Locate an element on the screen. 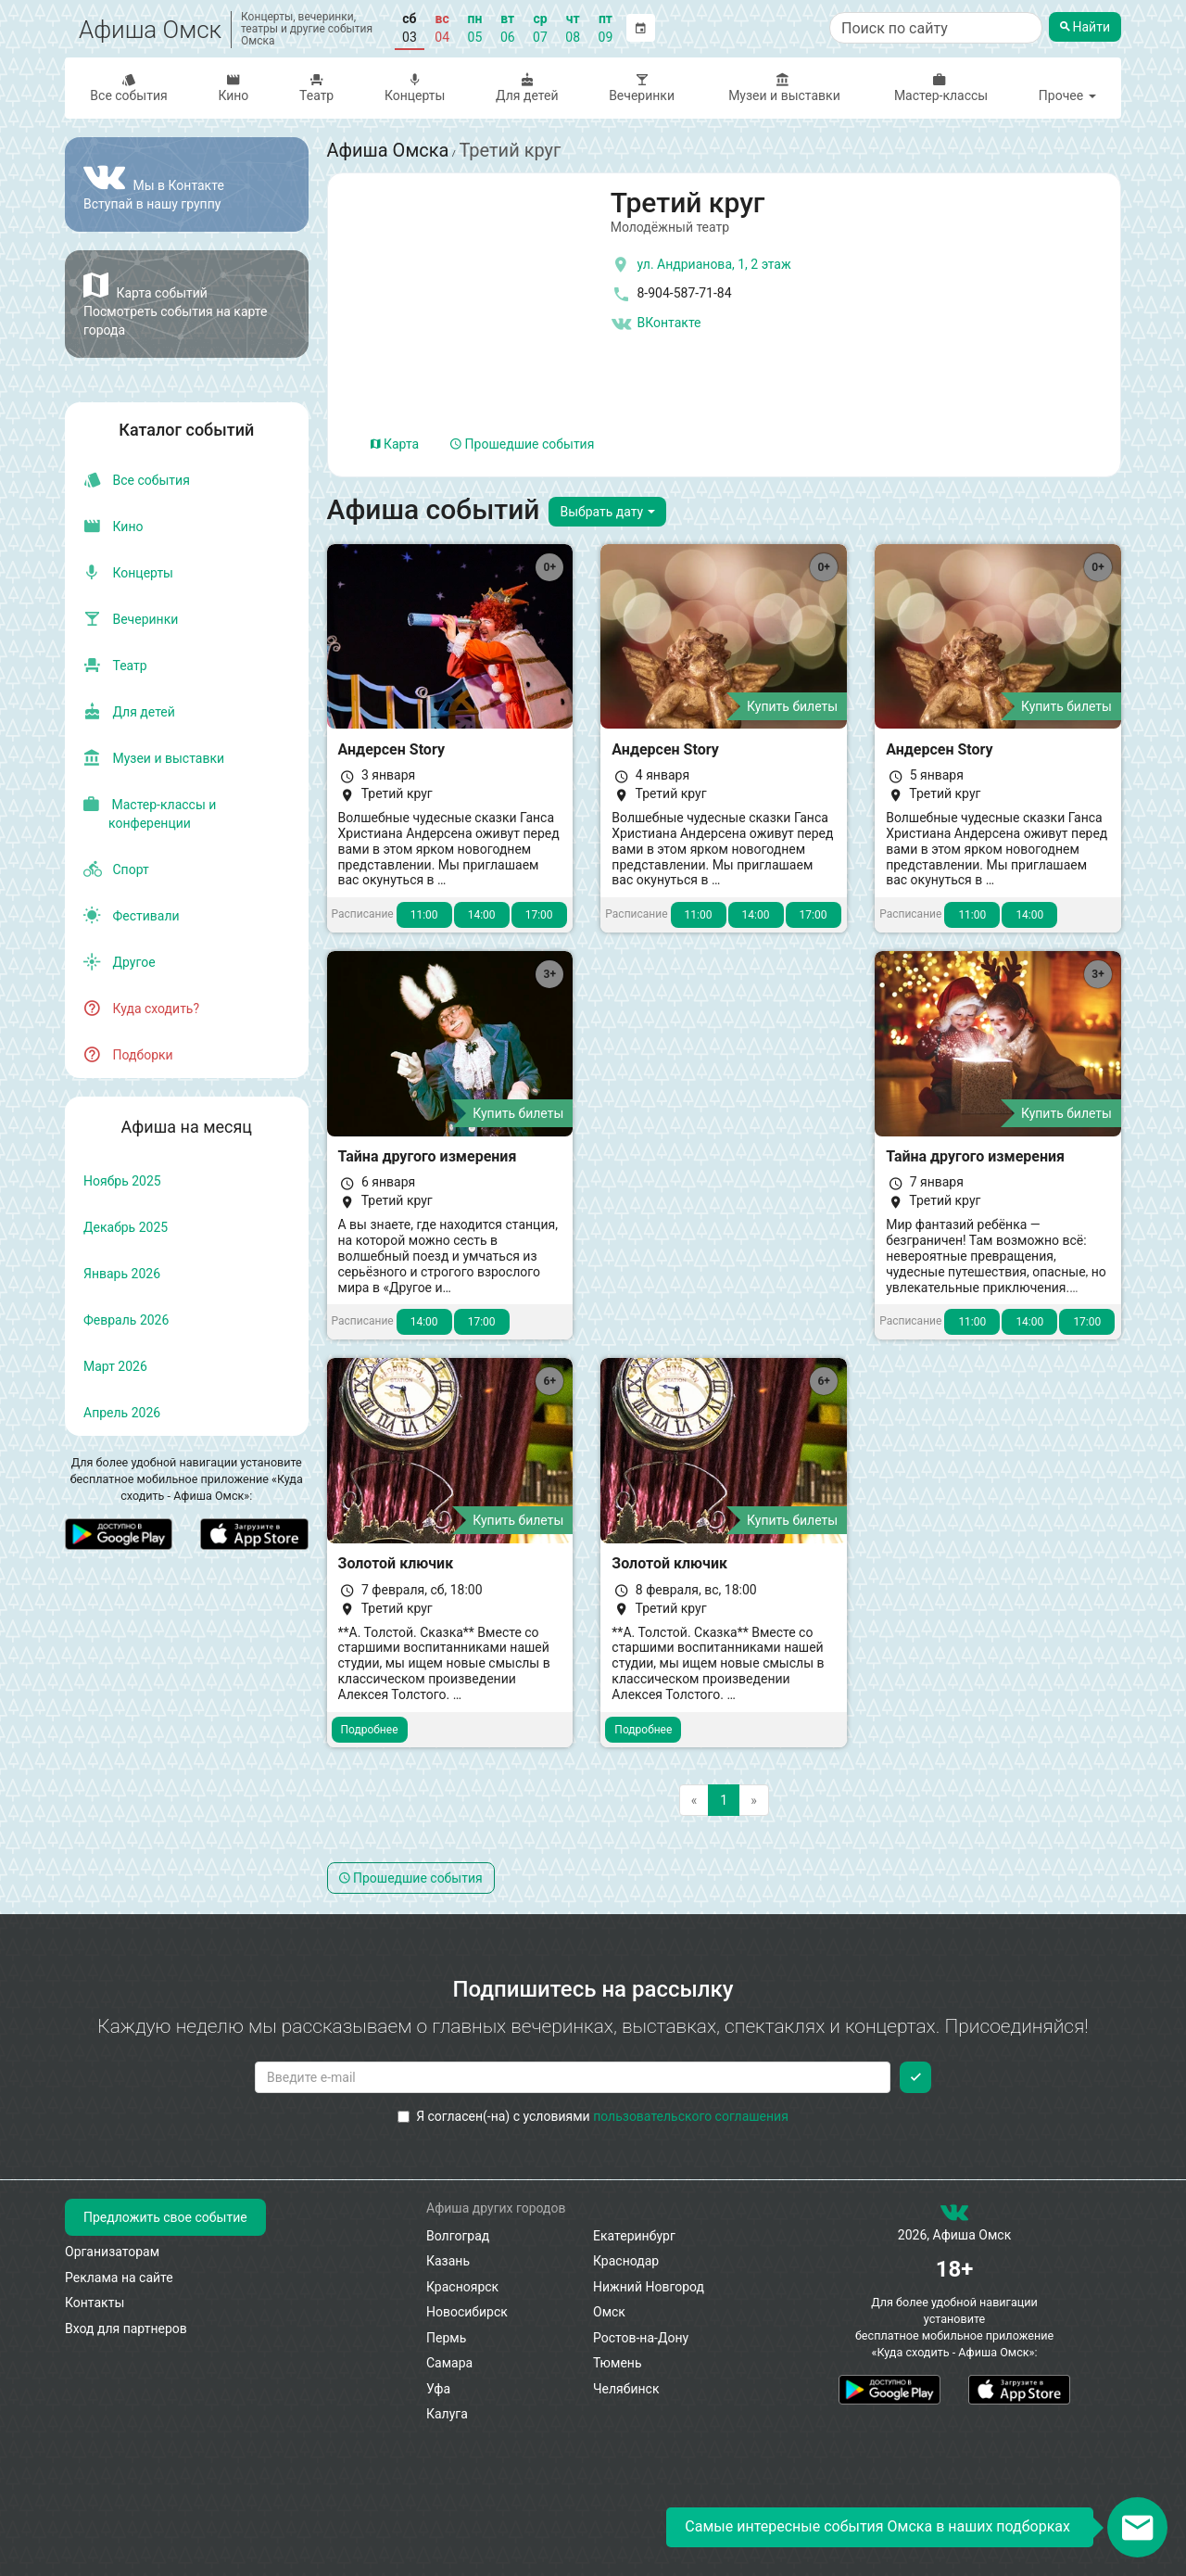  Для детей is located at coordinates (527, 87).